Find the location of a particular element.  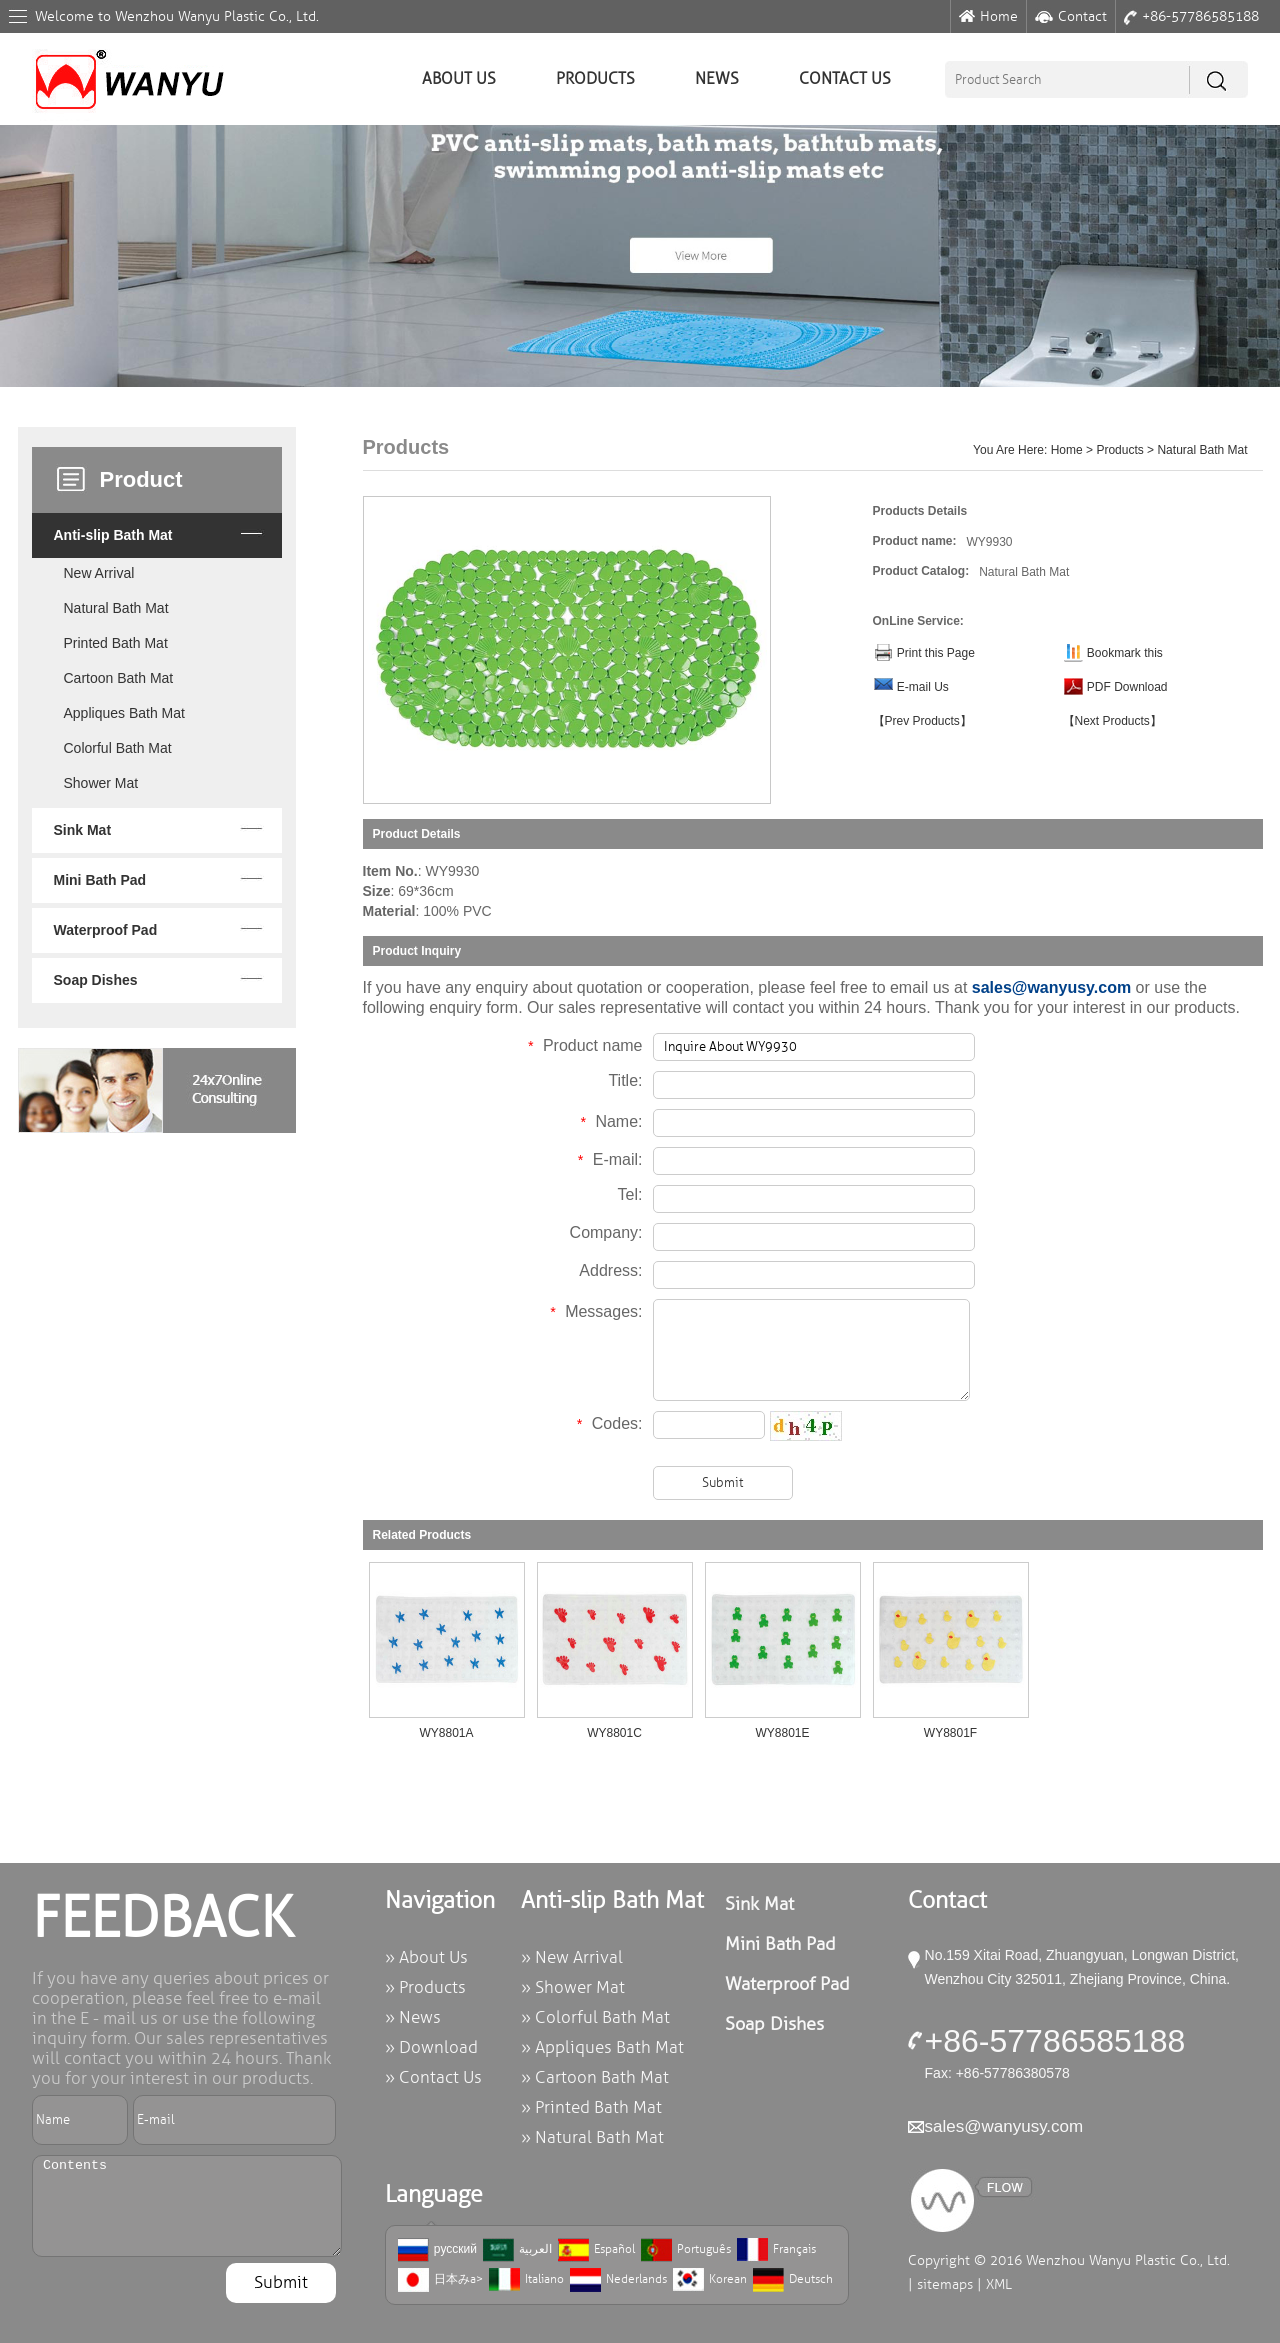

русский is located at coordinates (437, 2250).